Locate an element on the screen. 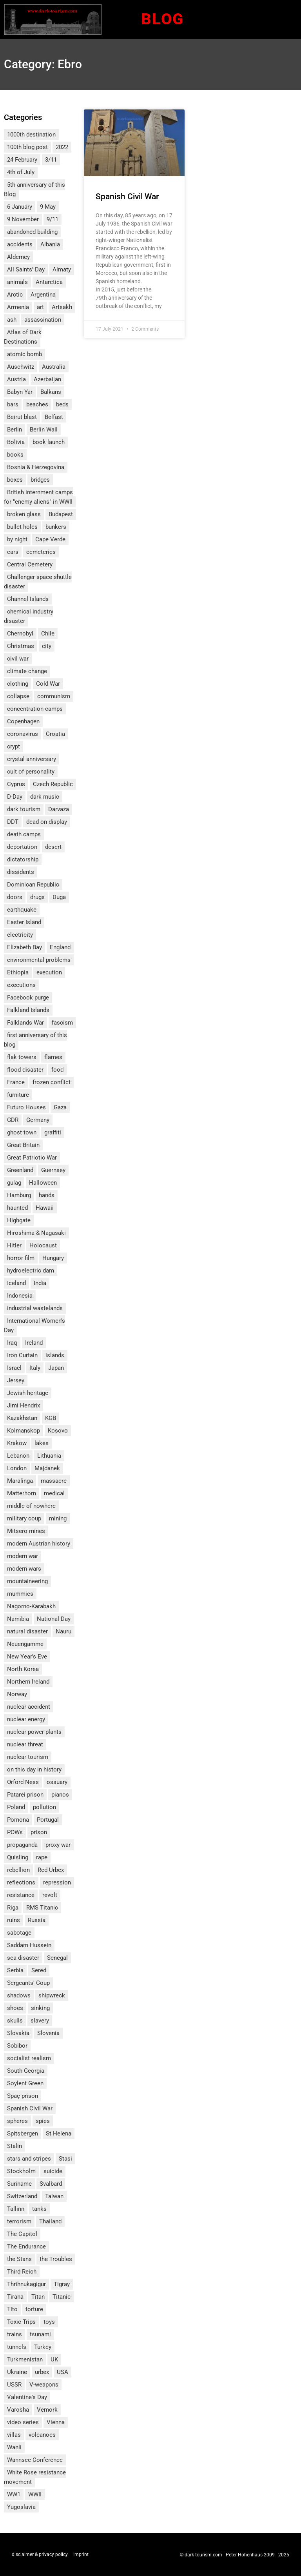 The image size is (301, 2576). Elizabeth Bay is located at coordinates (24, 947).